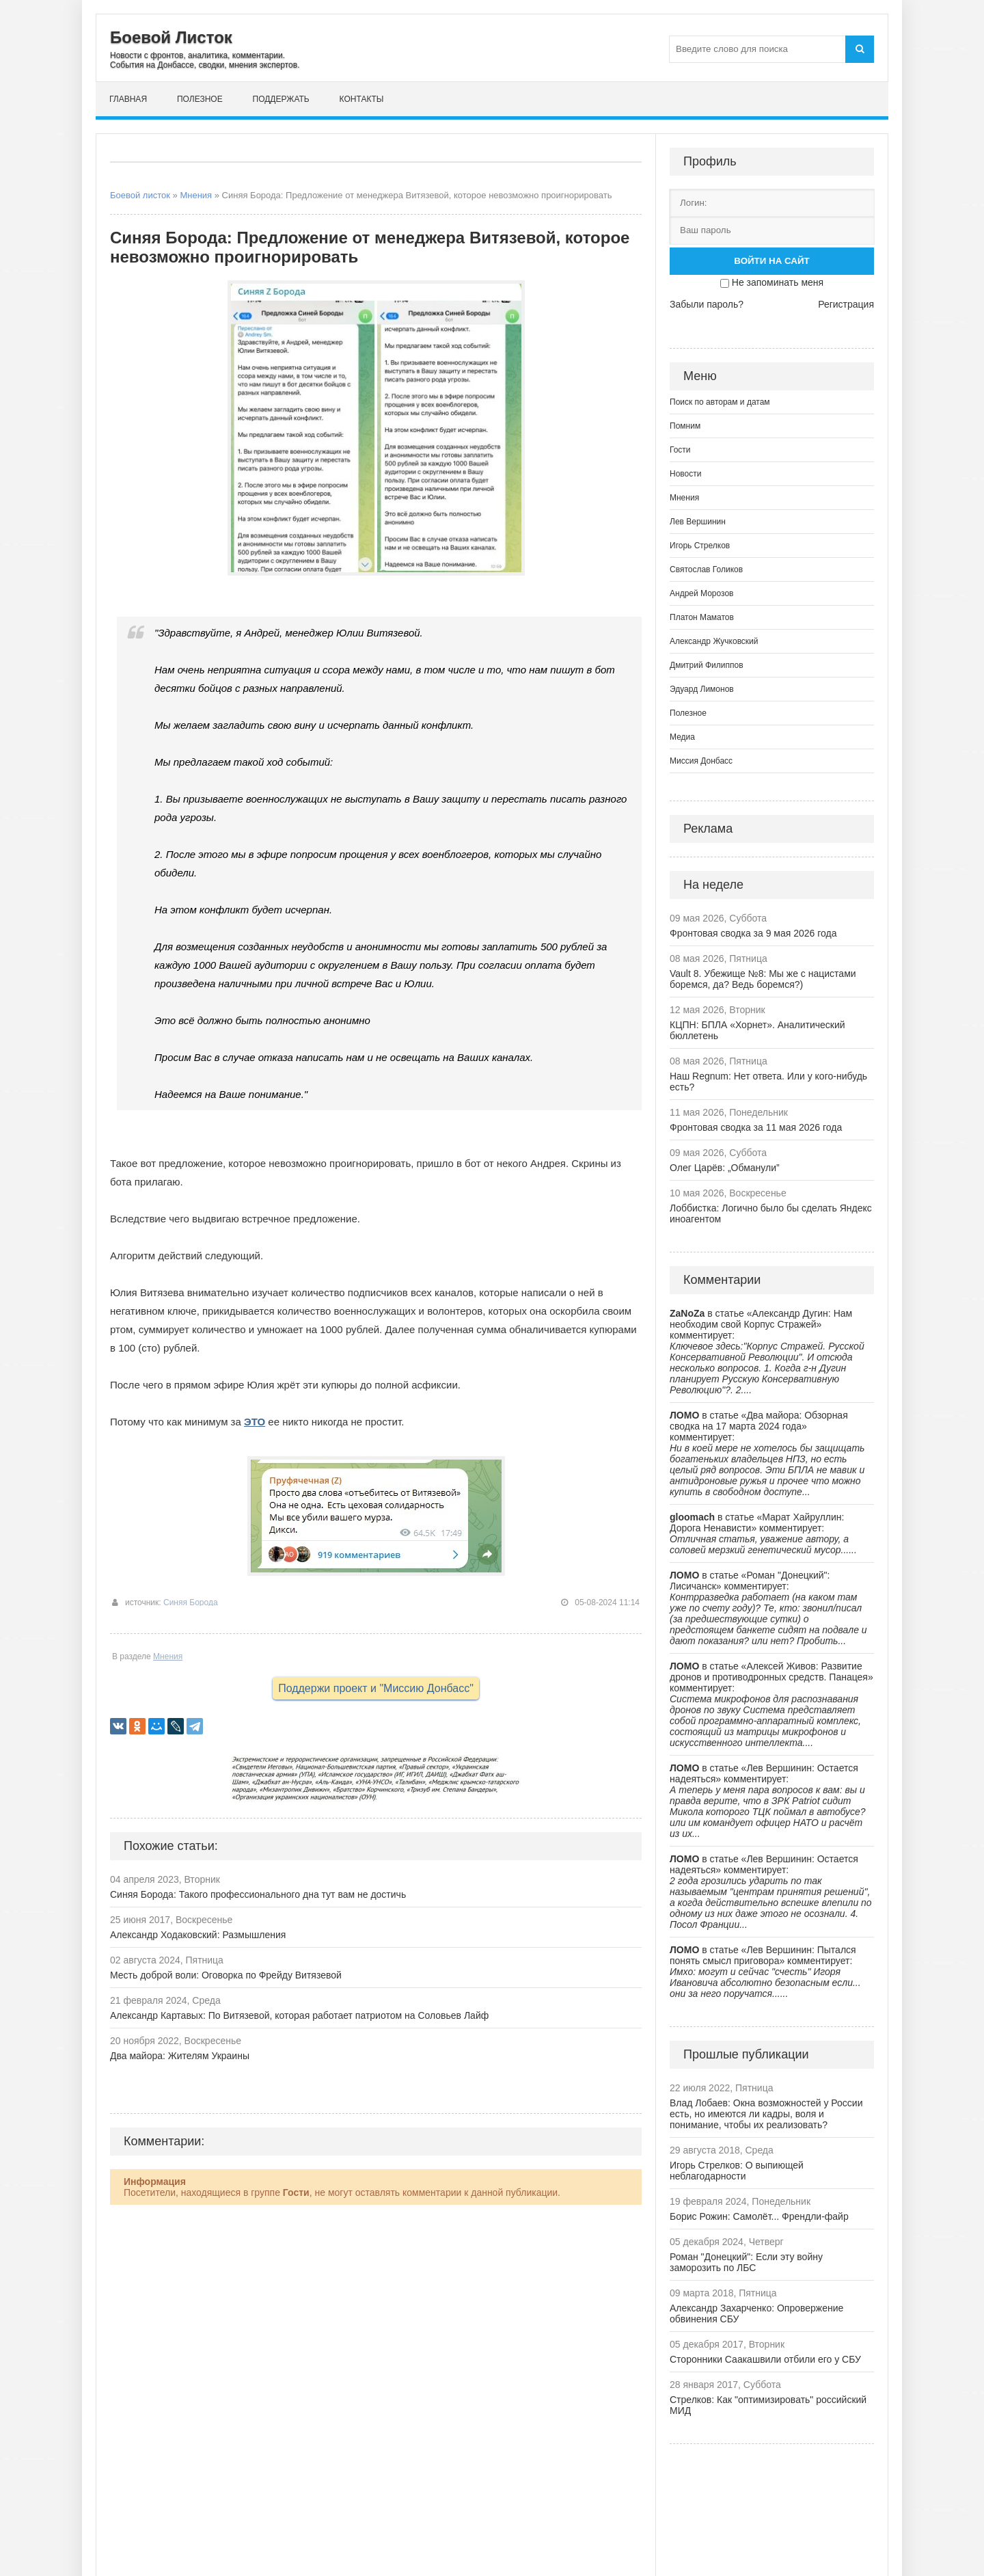 The height and width of the screenshot is (2576, 984). Describe the element at coordinates (376, 1688) in the screenshot. I see `Поддержи проект и "Миссию Донбасс"` at that location.